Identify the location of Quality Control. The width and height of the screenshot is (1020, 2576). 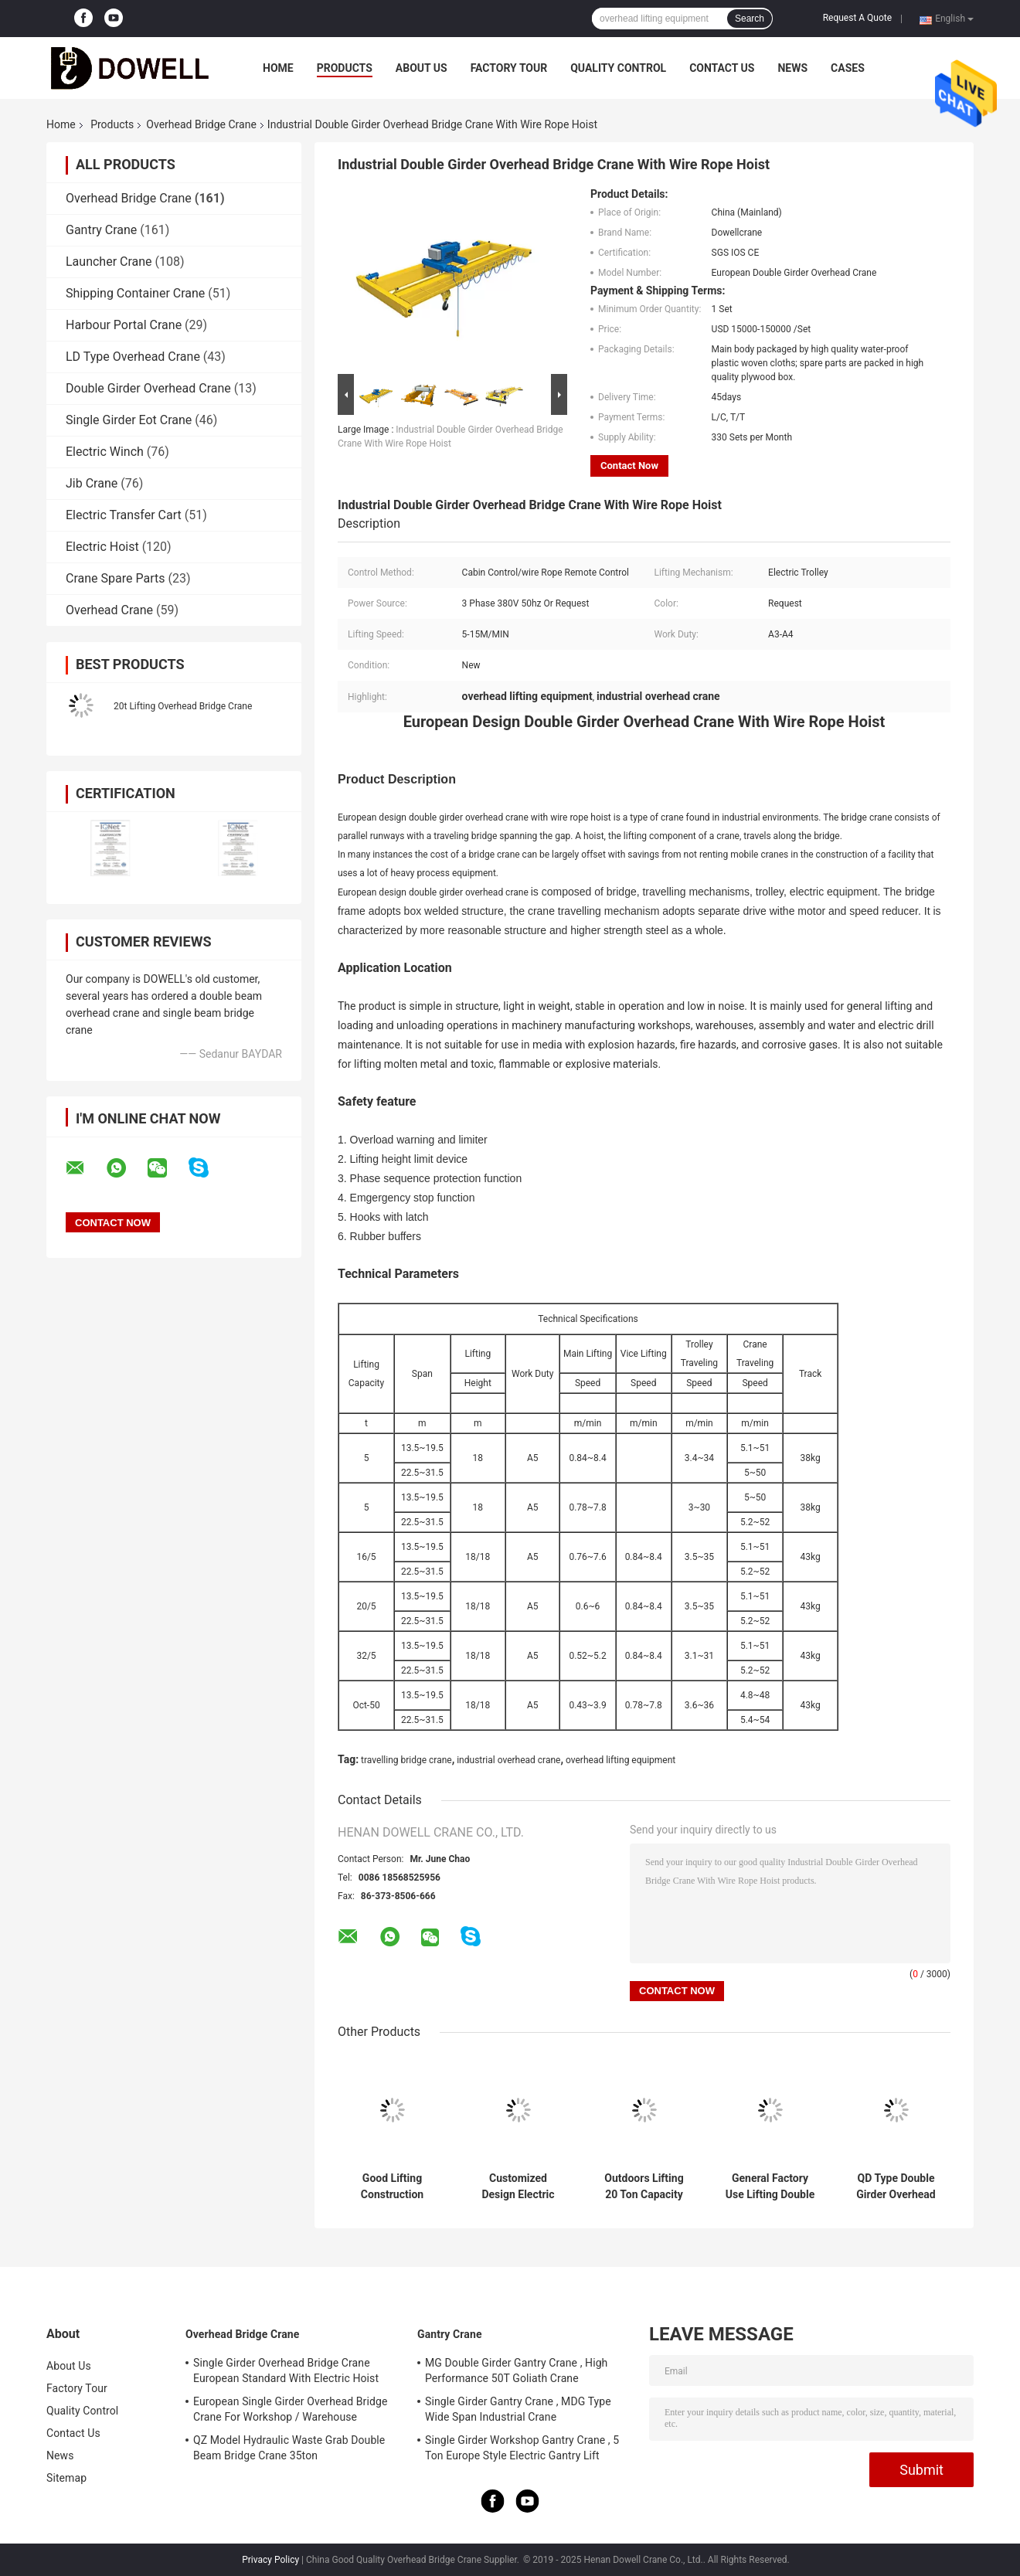
(618, 68).